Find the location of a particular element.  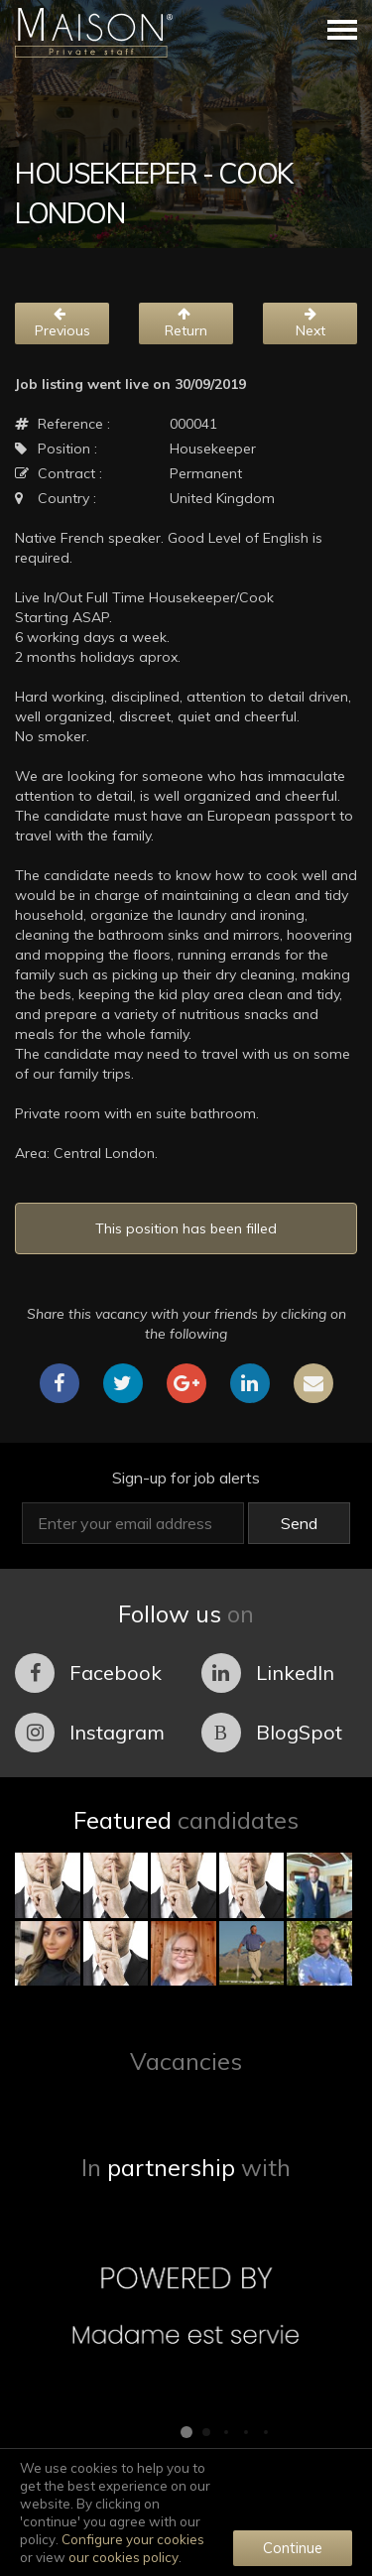

Instagram is located at coordinates (90, 1732).